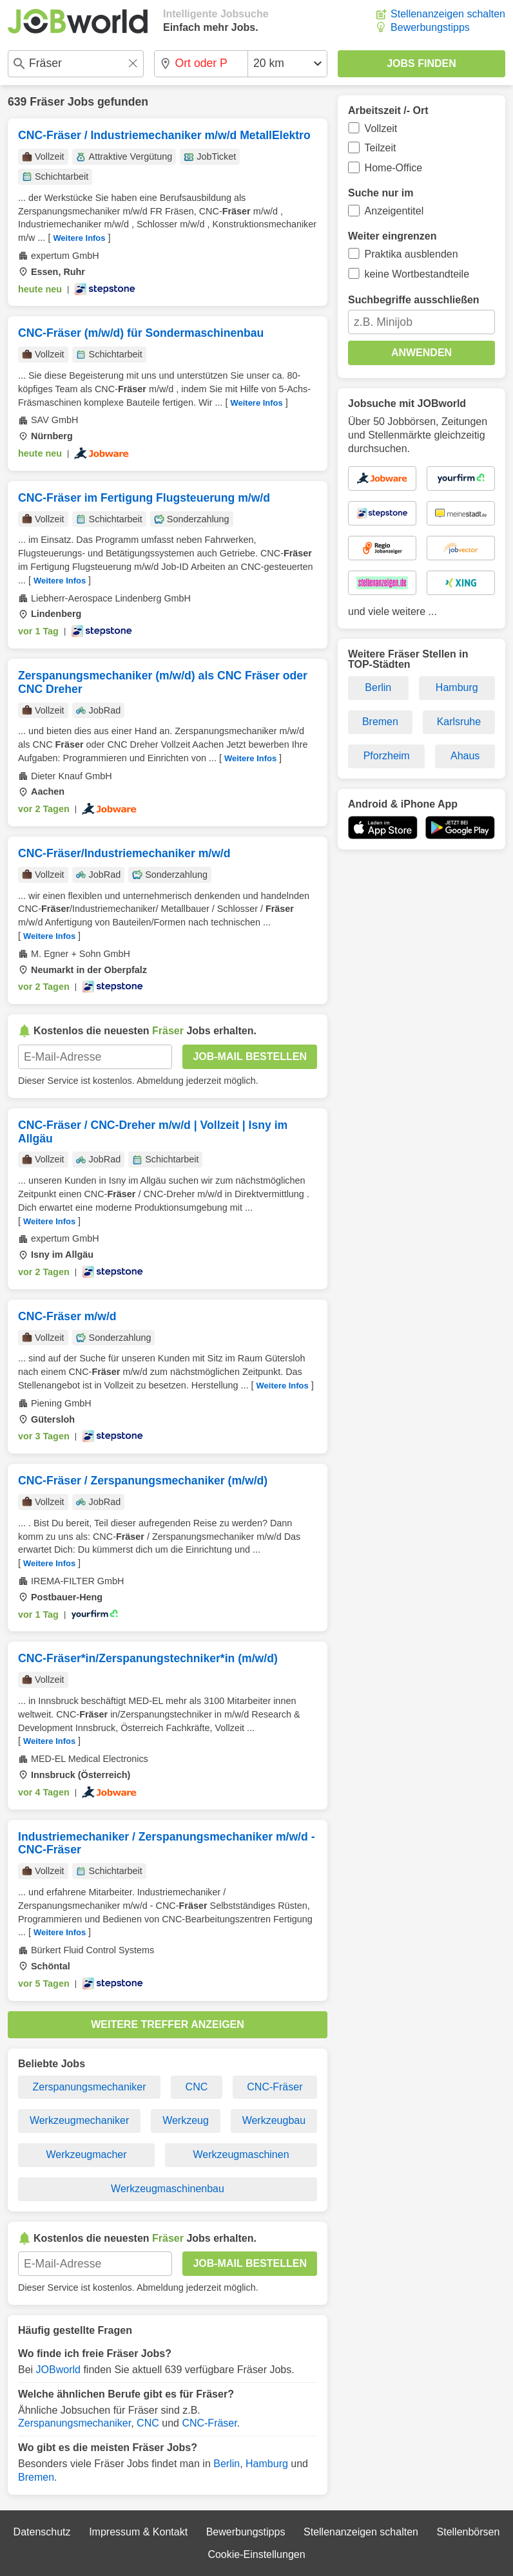  What do you see at coordinates (380, 147) in the screenshot?
I see `Teilzeit` at bounding box center [380, 147].